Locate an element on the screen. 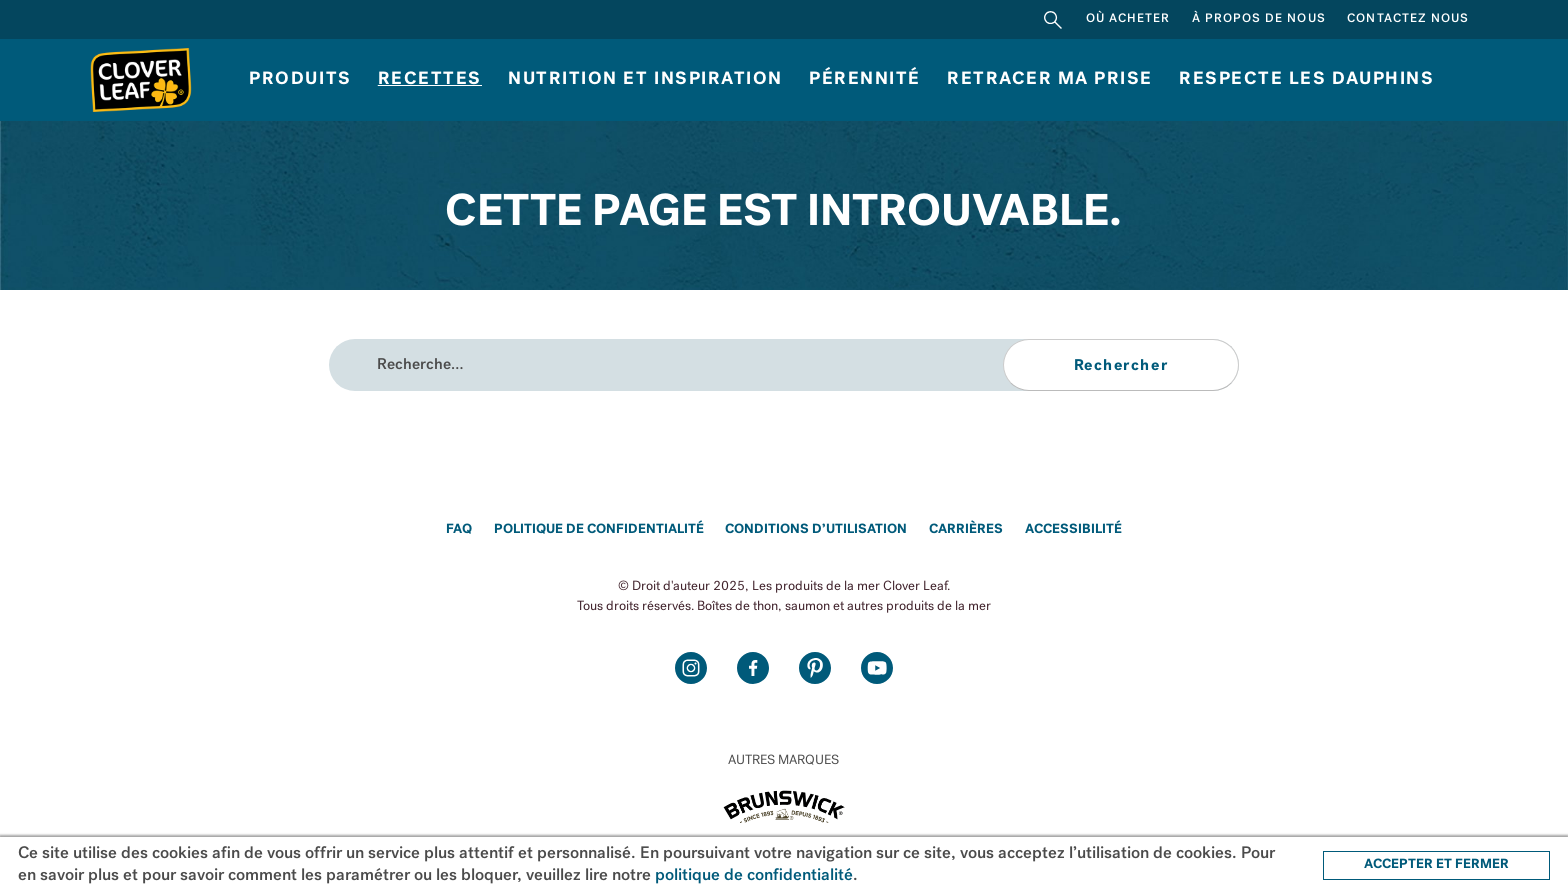  ACCEPTER ET FERMER is located at coordinates (1436, 864).